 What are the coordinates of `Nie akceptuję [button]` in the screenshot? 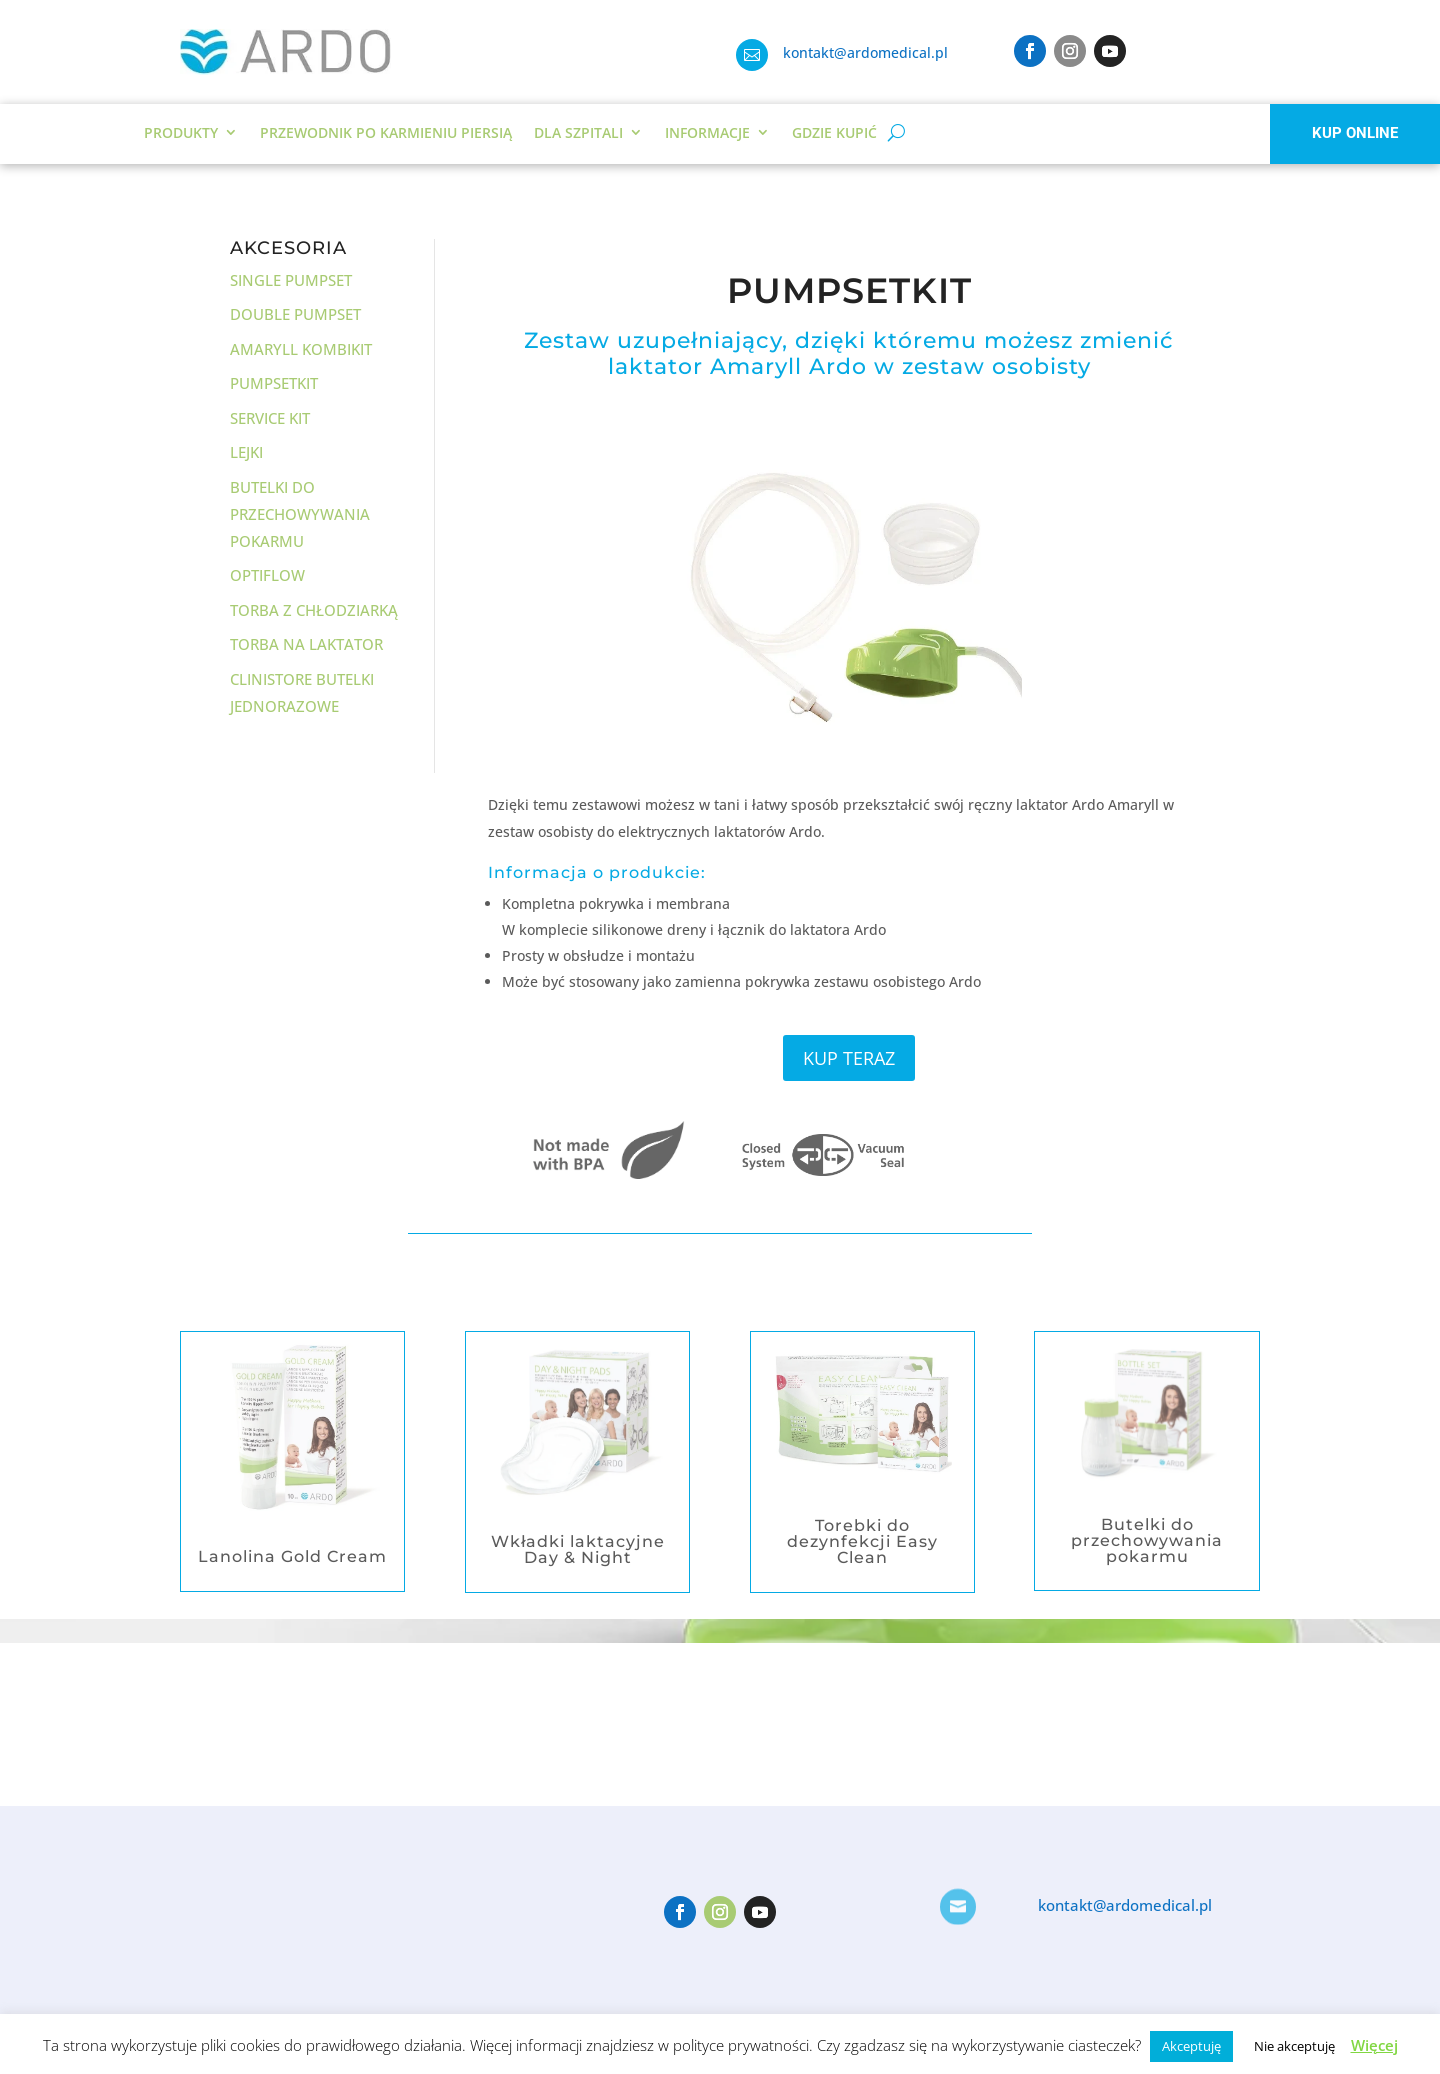 It's located at (1294, 2046).